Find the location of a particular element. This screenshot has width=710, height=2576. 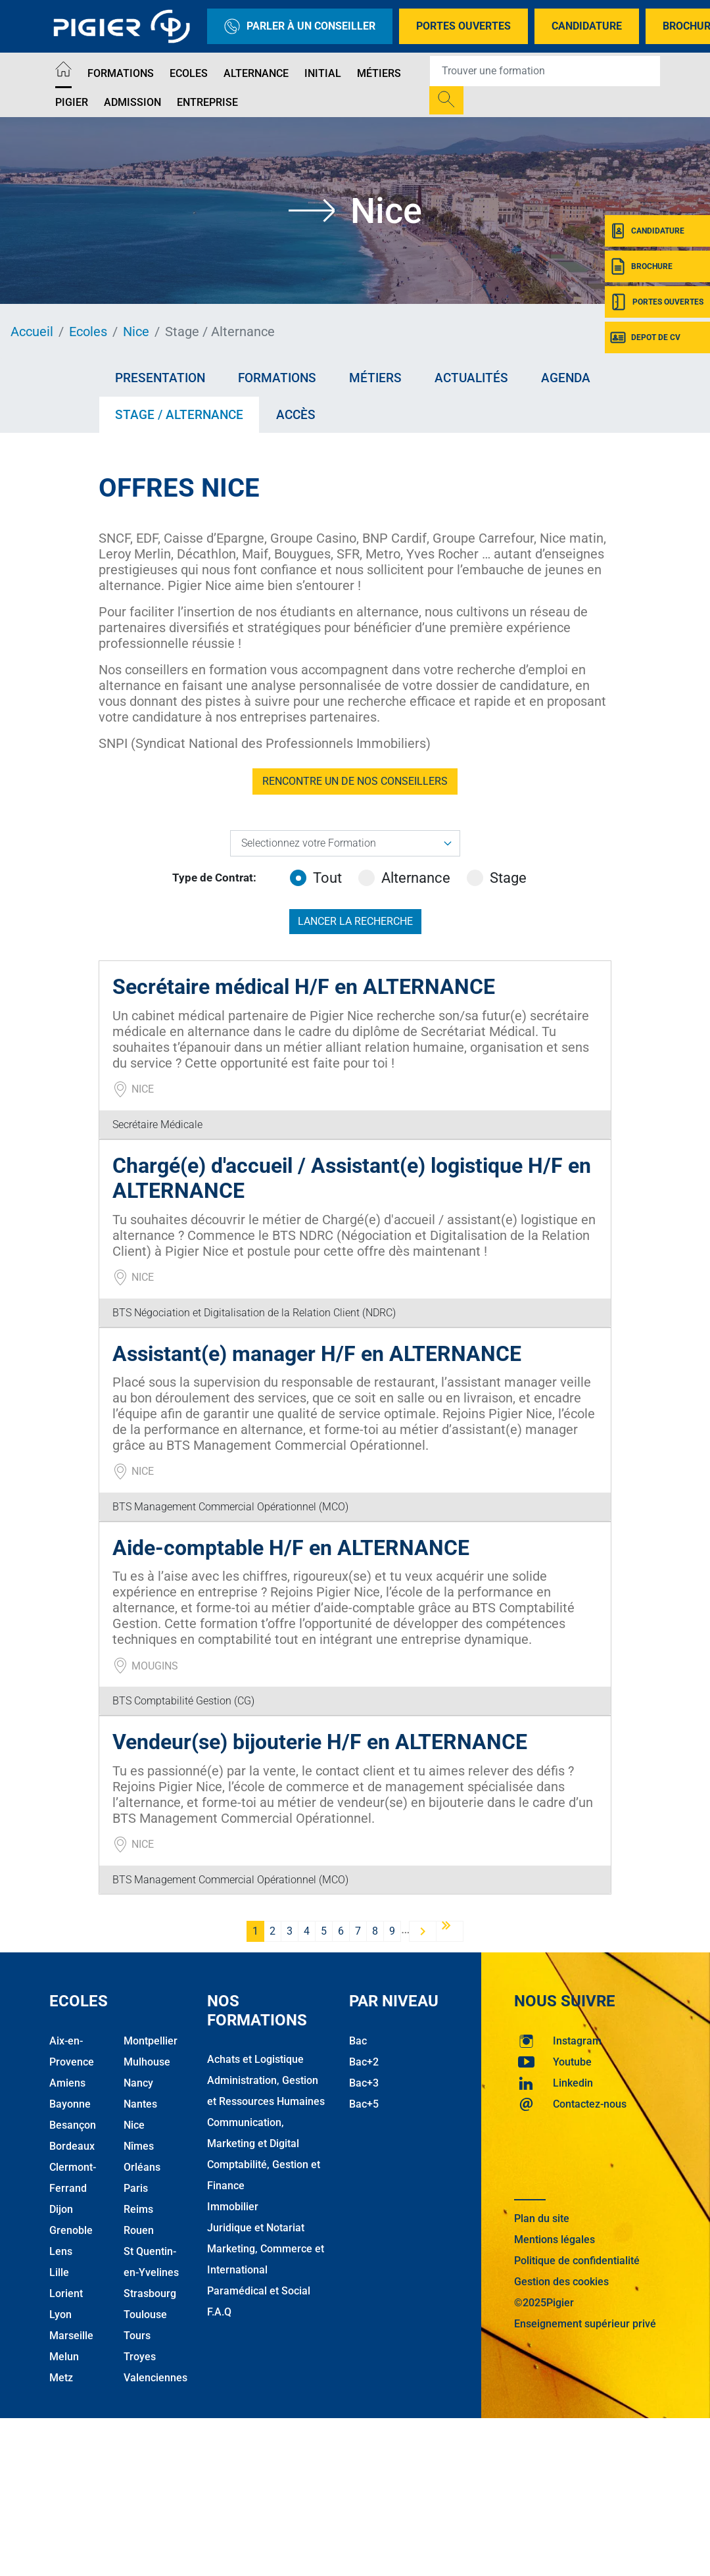

Stage / Alternance is located at coordinates (179, 414).